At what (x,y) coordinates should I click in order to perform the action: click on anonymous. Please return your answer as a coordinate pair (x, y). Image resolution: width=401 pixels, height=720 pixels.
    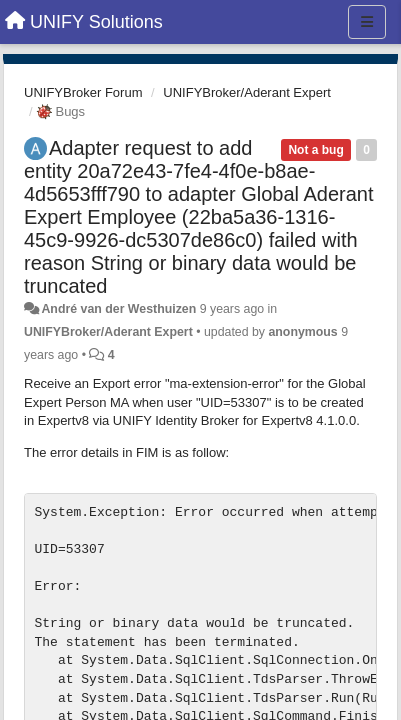
    Looking at the image, I should click on (302, 332).